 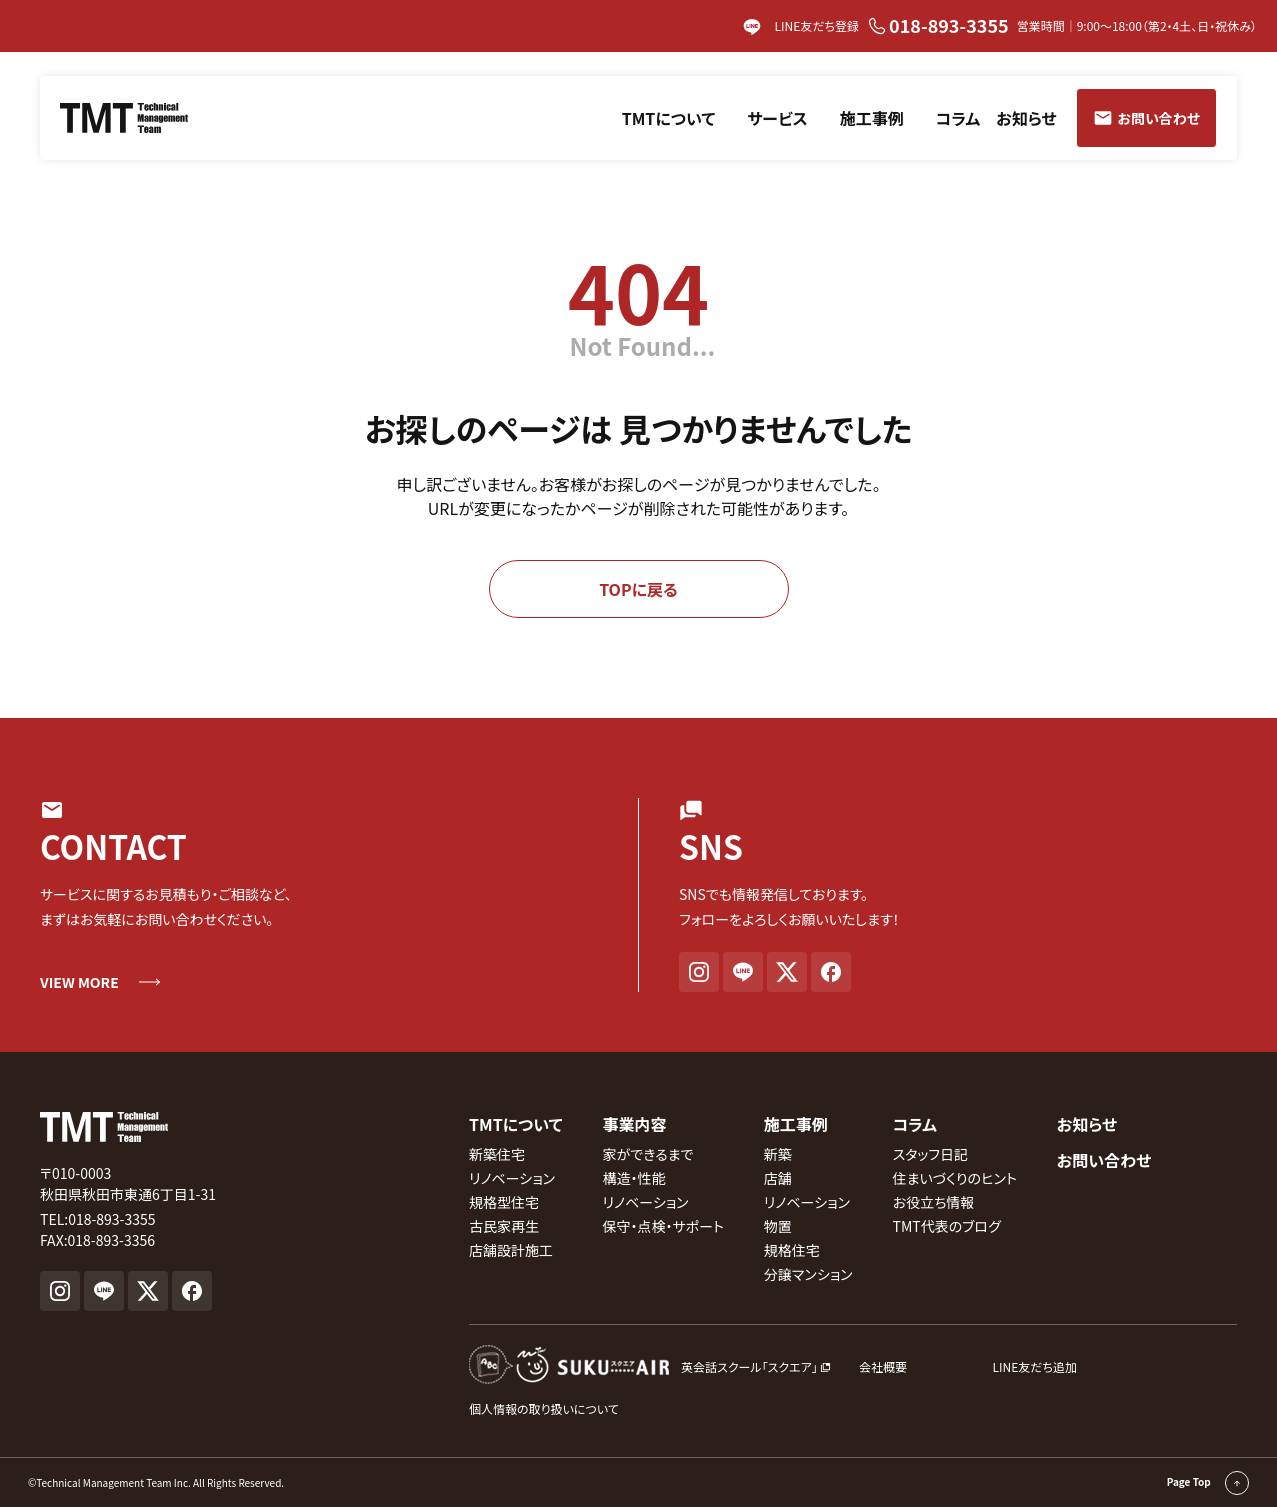 What do you see at coordinates (931, 1154) in the screenshot?
I see `スタッフ日記` at bounding box center [931, 1154].